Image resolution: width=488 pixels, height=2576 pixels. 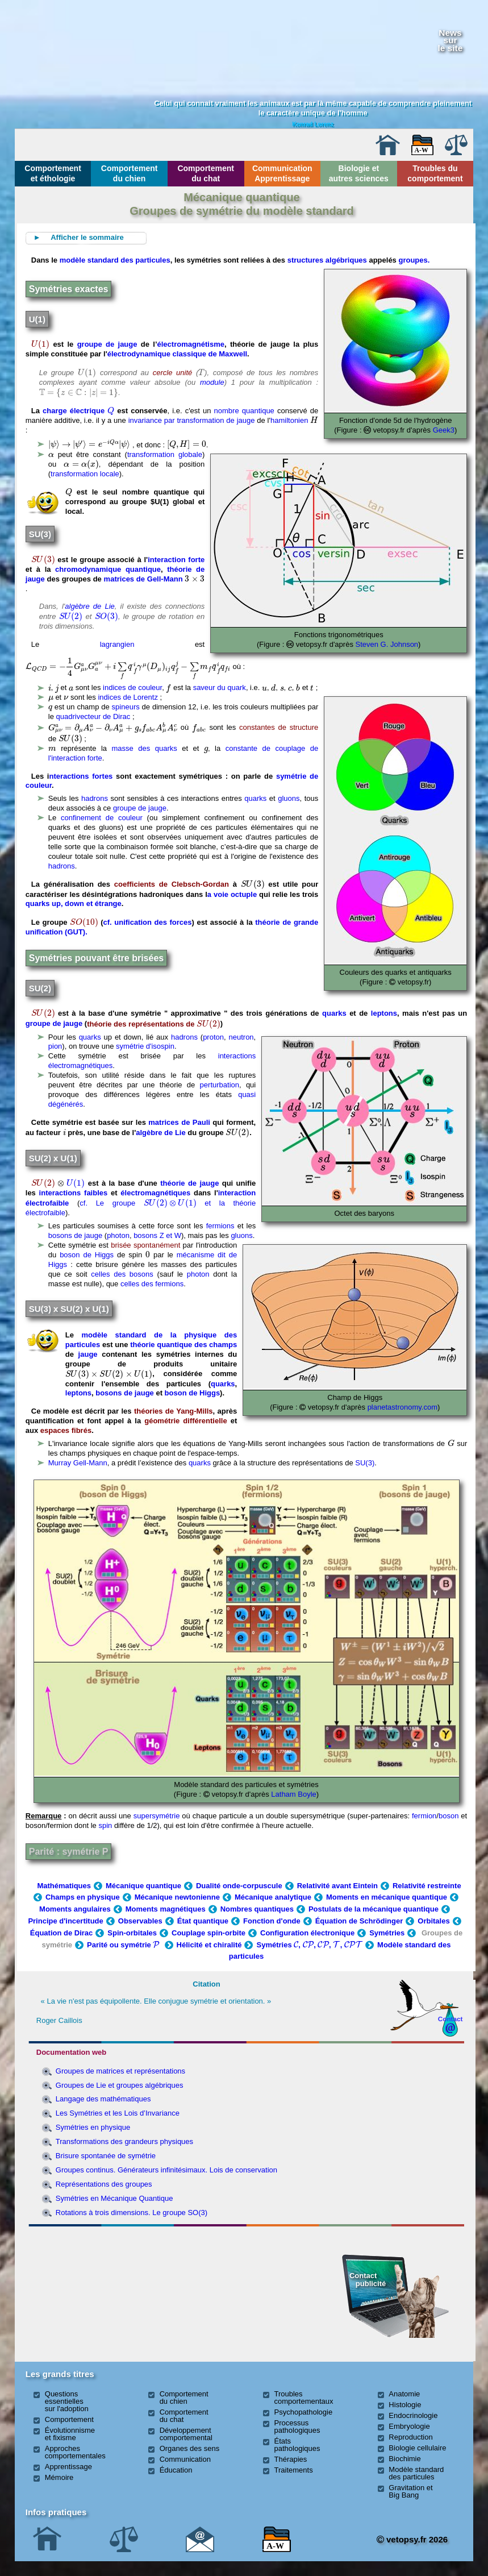 I want to click on constantes de structure, so click(x=278, y=728).